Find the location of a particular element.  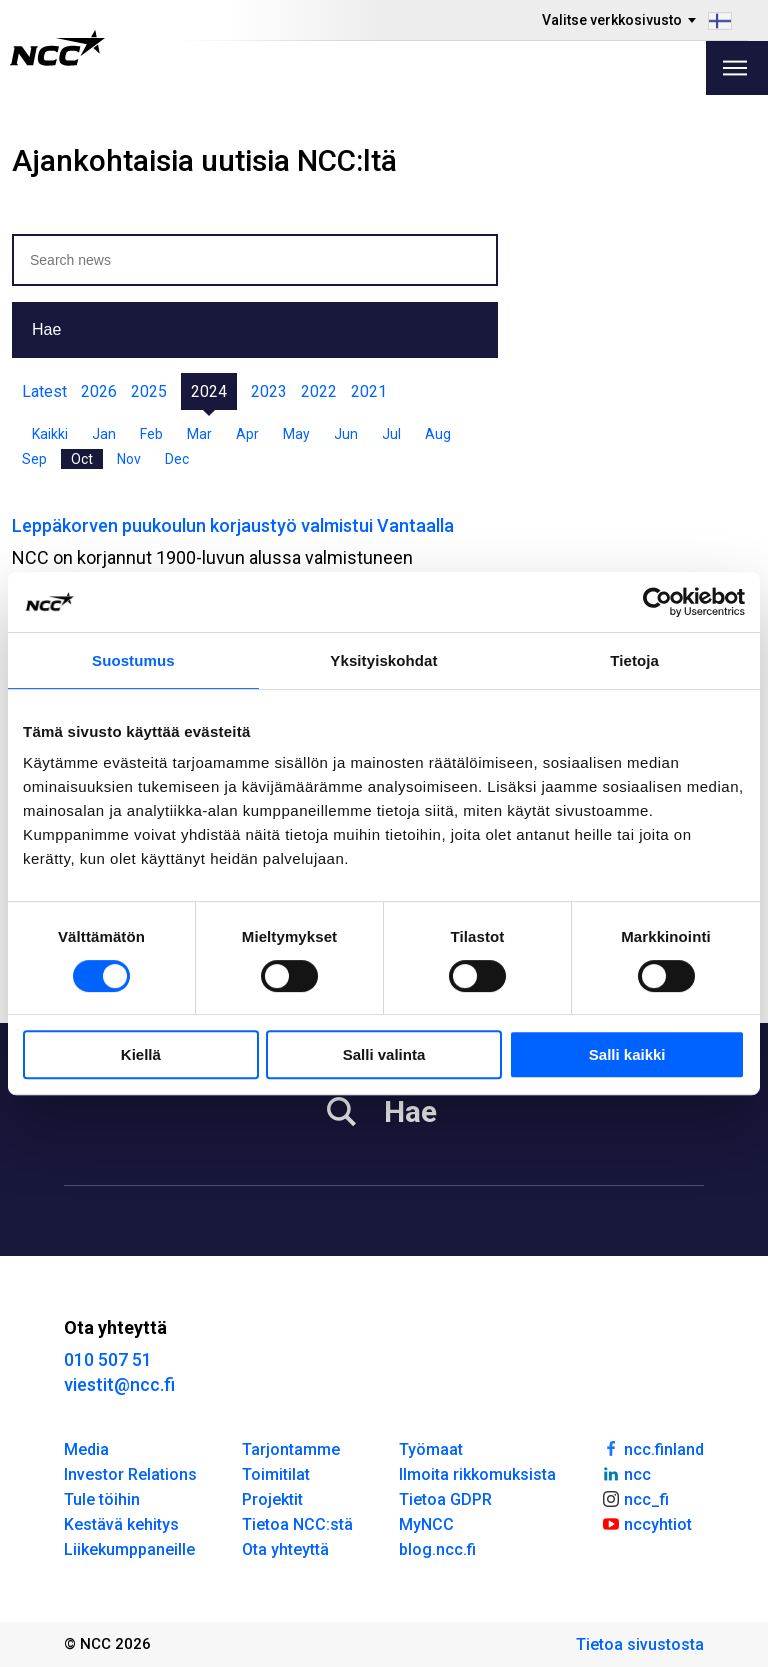

Investor Relations is located at coordinates (130, 1474).